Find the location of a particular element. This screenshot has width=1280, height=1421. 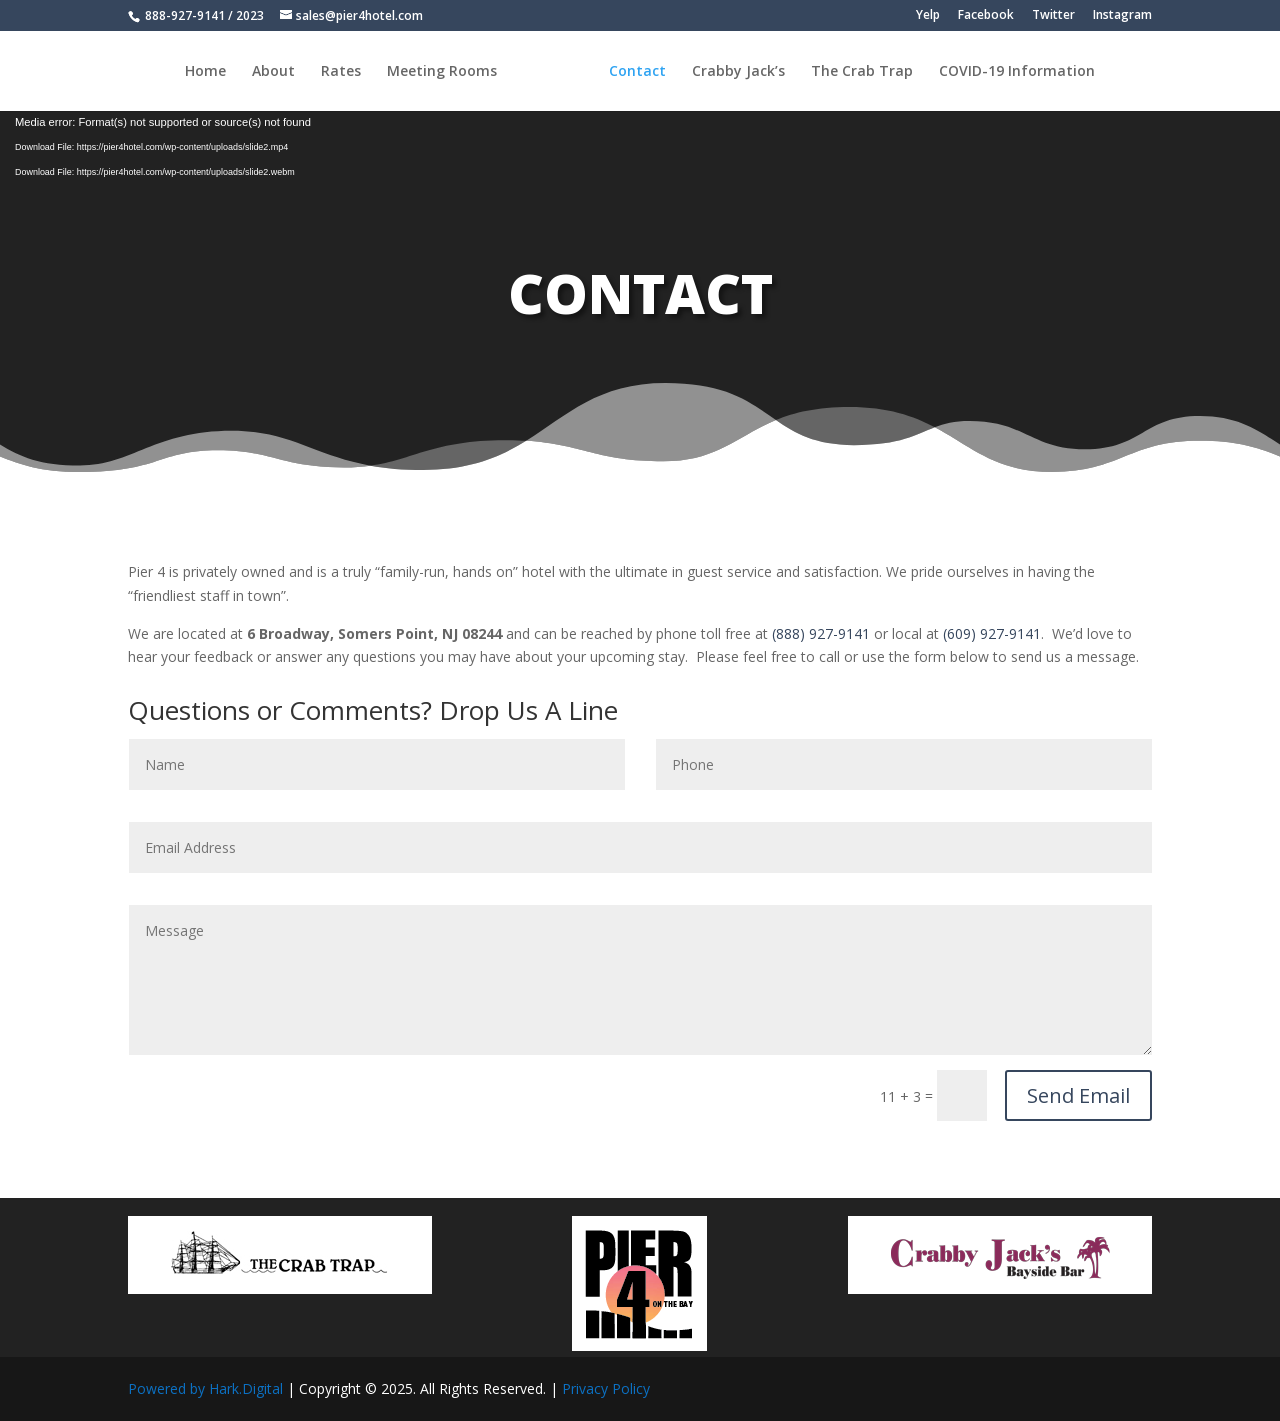

Home is located at coordinates (205, 72).